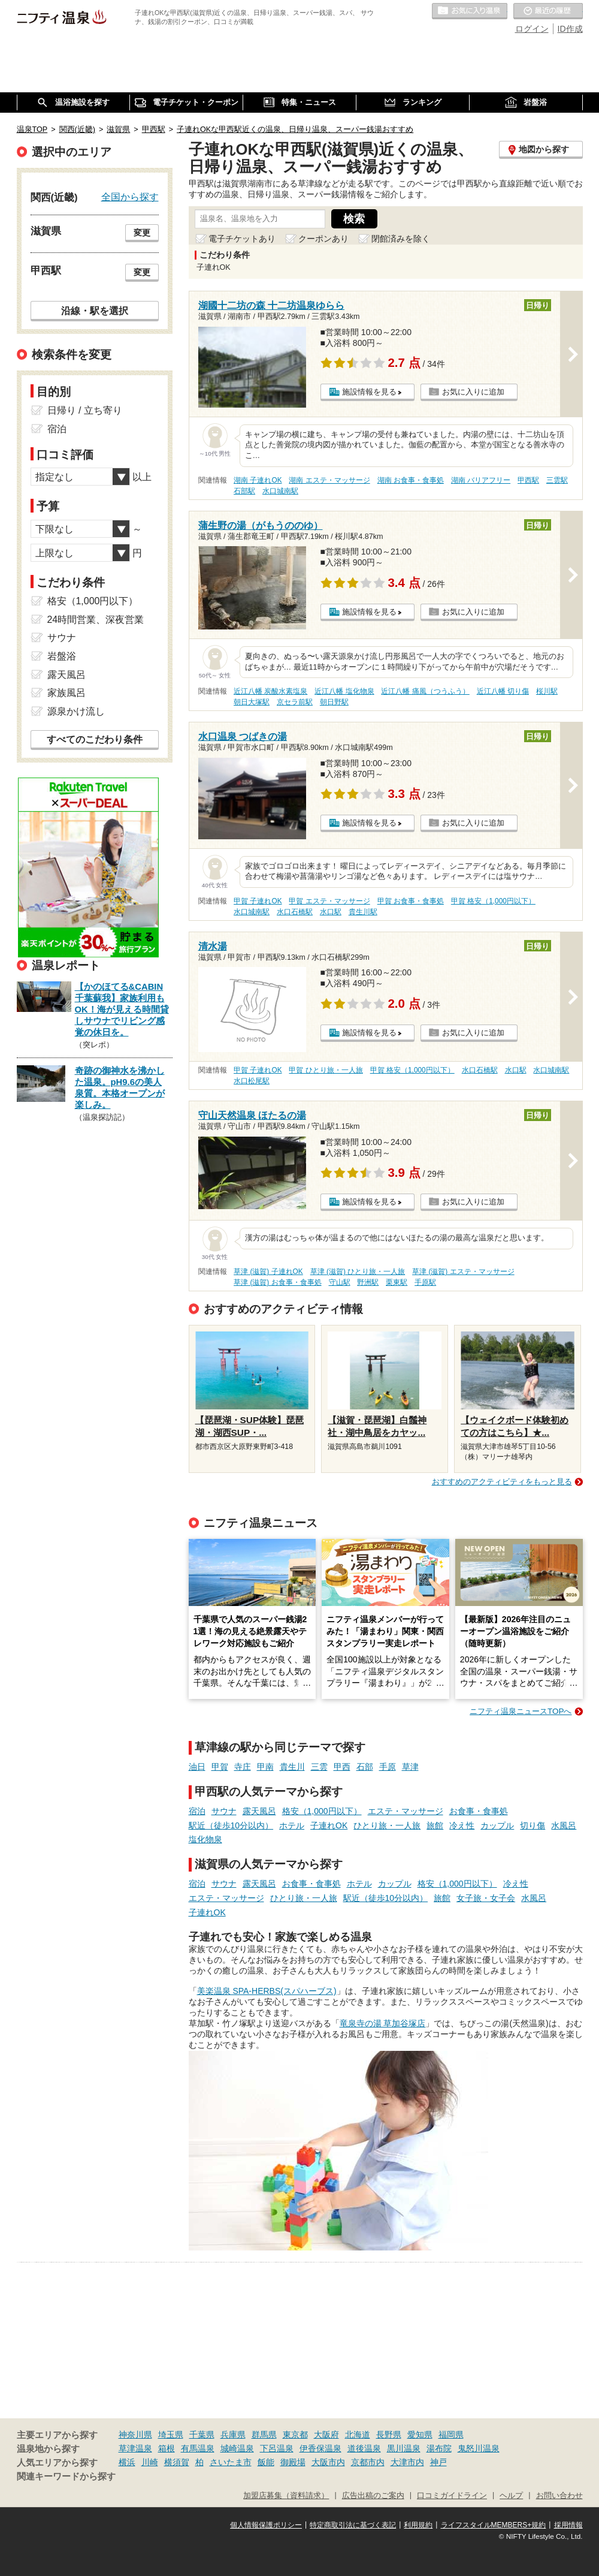 The height and width of the screenshot is (2576, 599). What do you see at coordinates (528, 480) in the screenshot?
I see `甲西駅` at bounding box center [528, 480].